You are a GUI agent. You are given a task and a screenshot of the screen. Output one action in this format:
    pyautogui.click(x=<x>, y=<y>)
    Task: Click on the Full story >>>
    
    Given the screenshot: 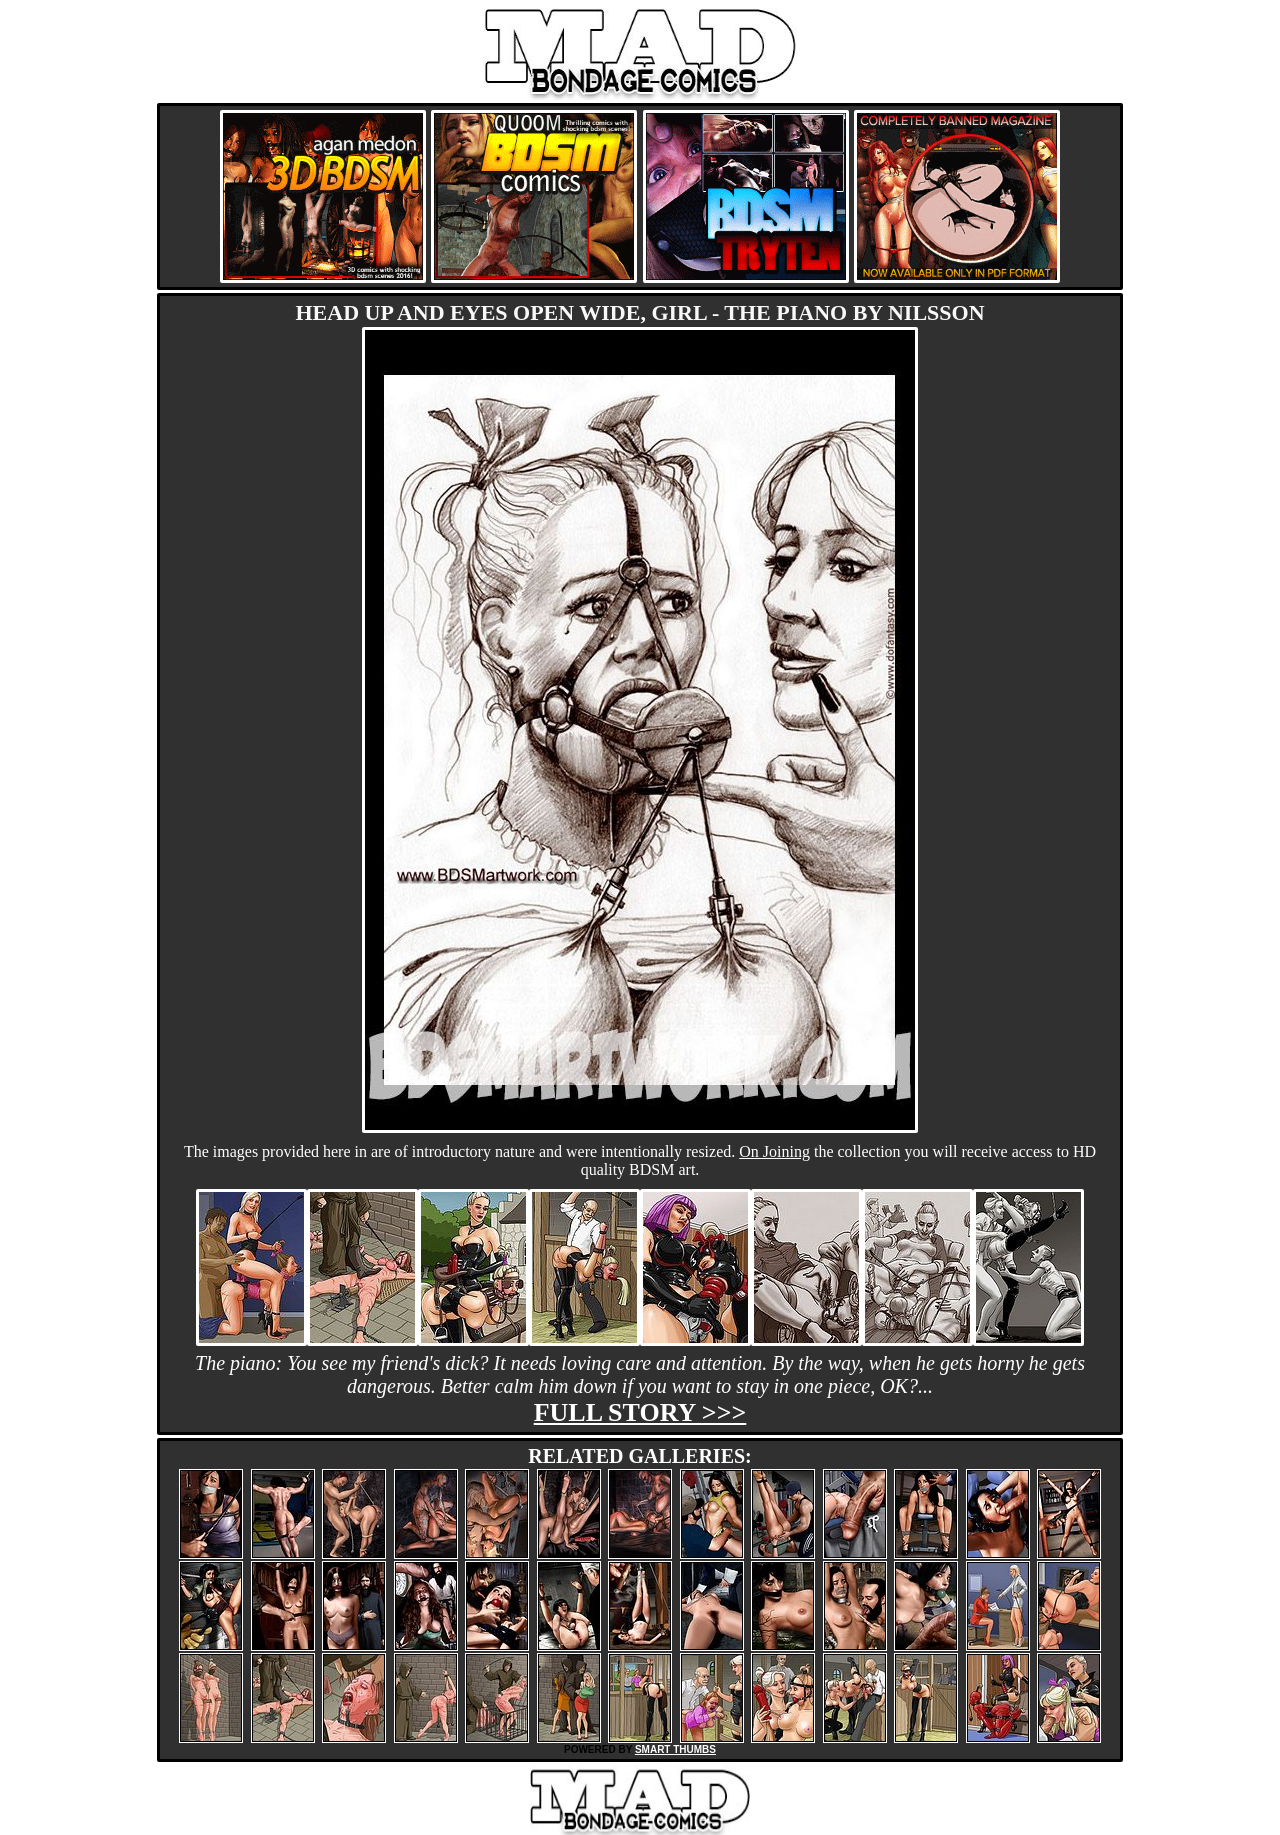 What is the action you would take?
    pyautogui.click(x=640, y=1412)
    